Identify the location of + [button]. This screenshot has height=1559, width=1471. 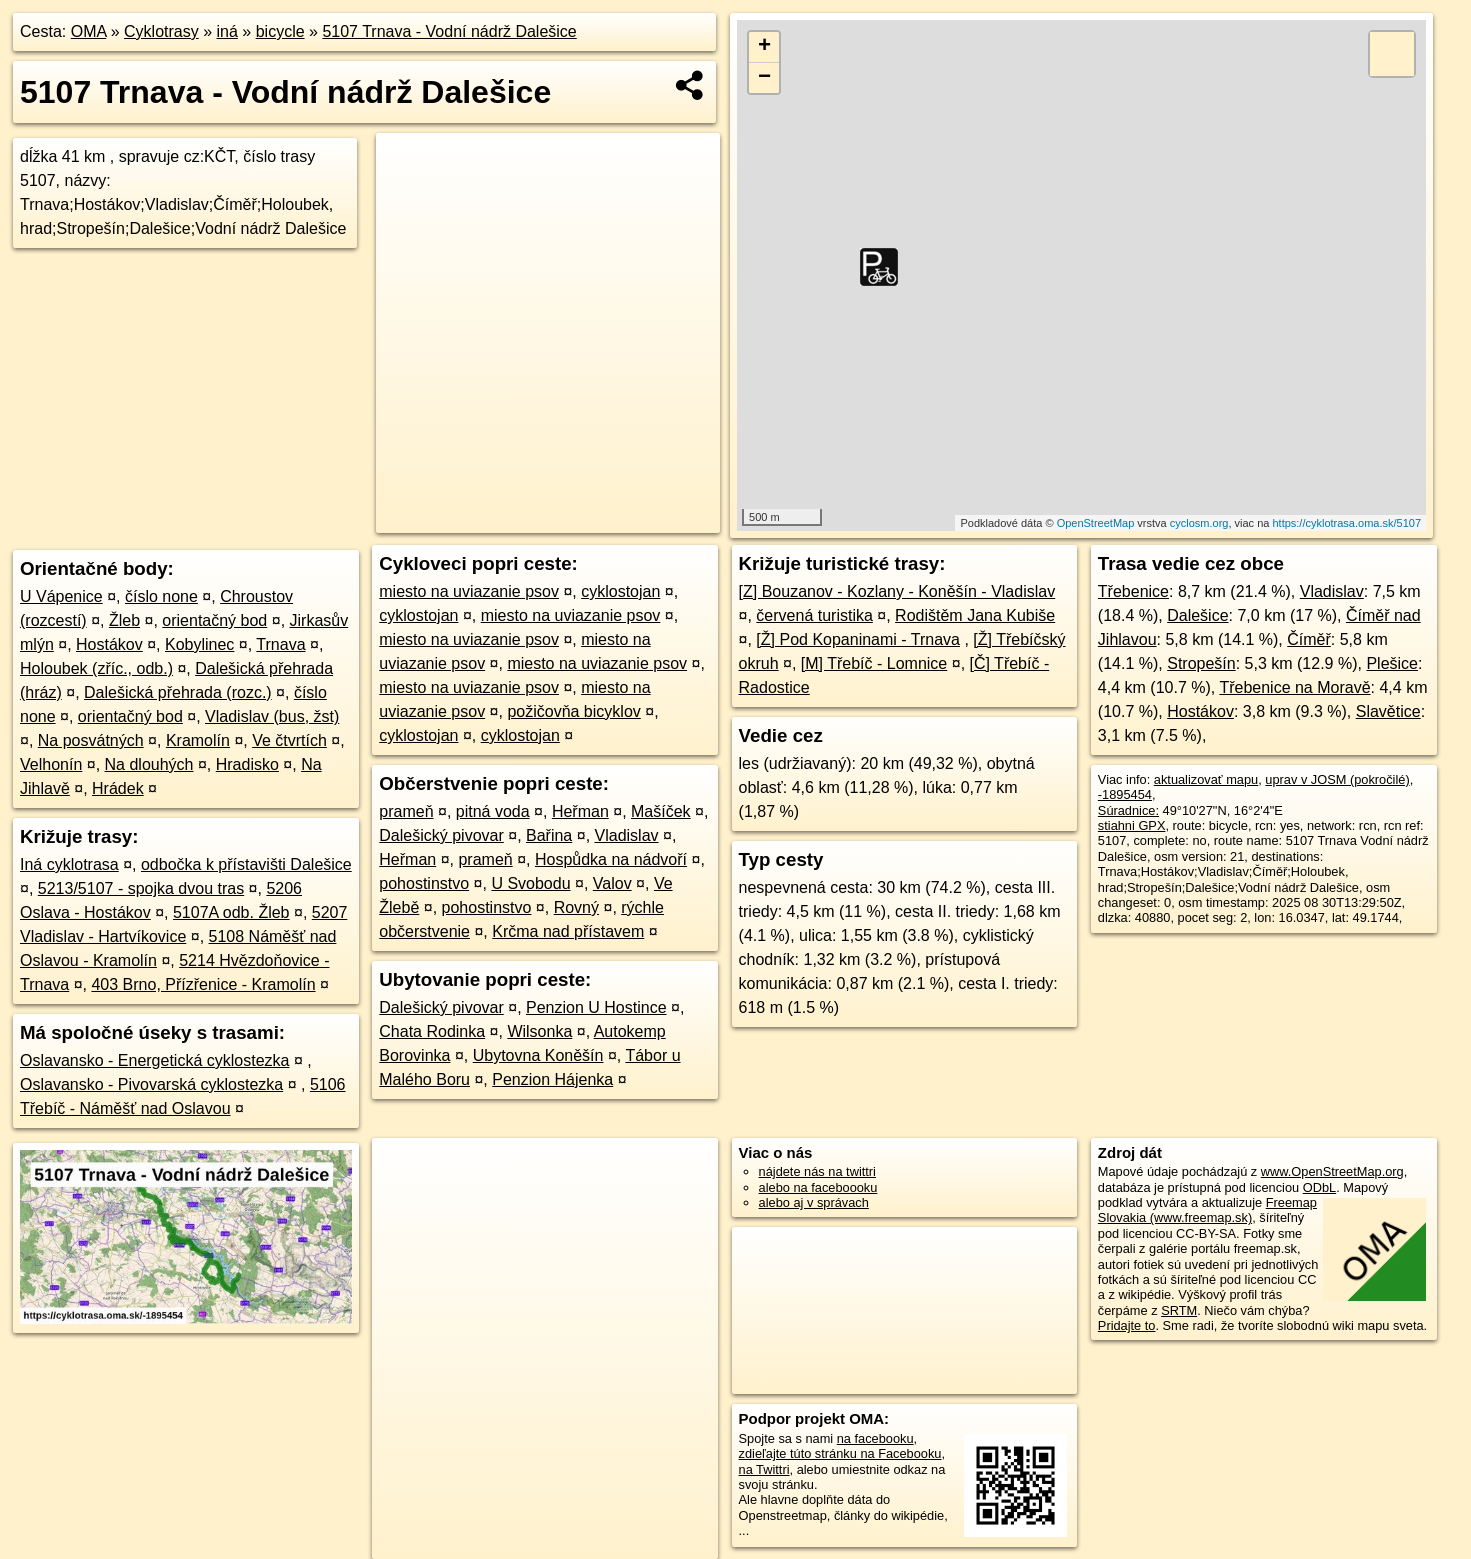
(764, 47).